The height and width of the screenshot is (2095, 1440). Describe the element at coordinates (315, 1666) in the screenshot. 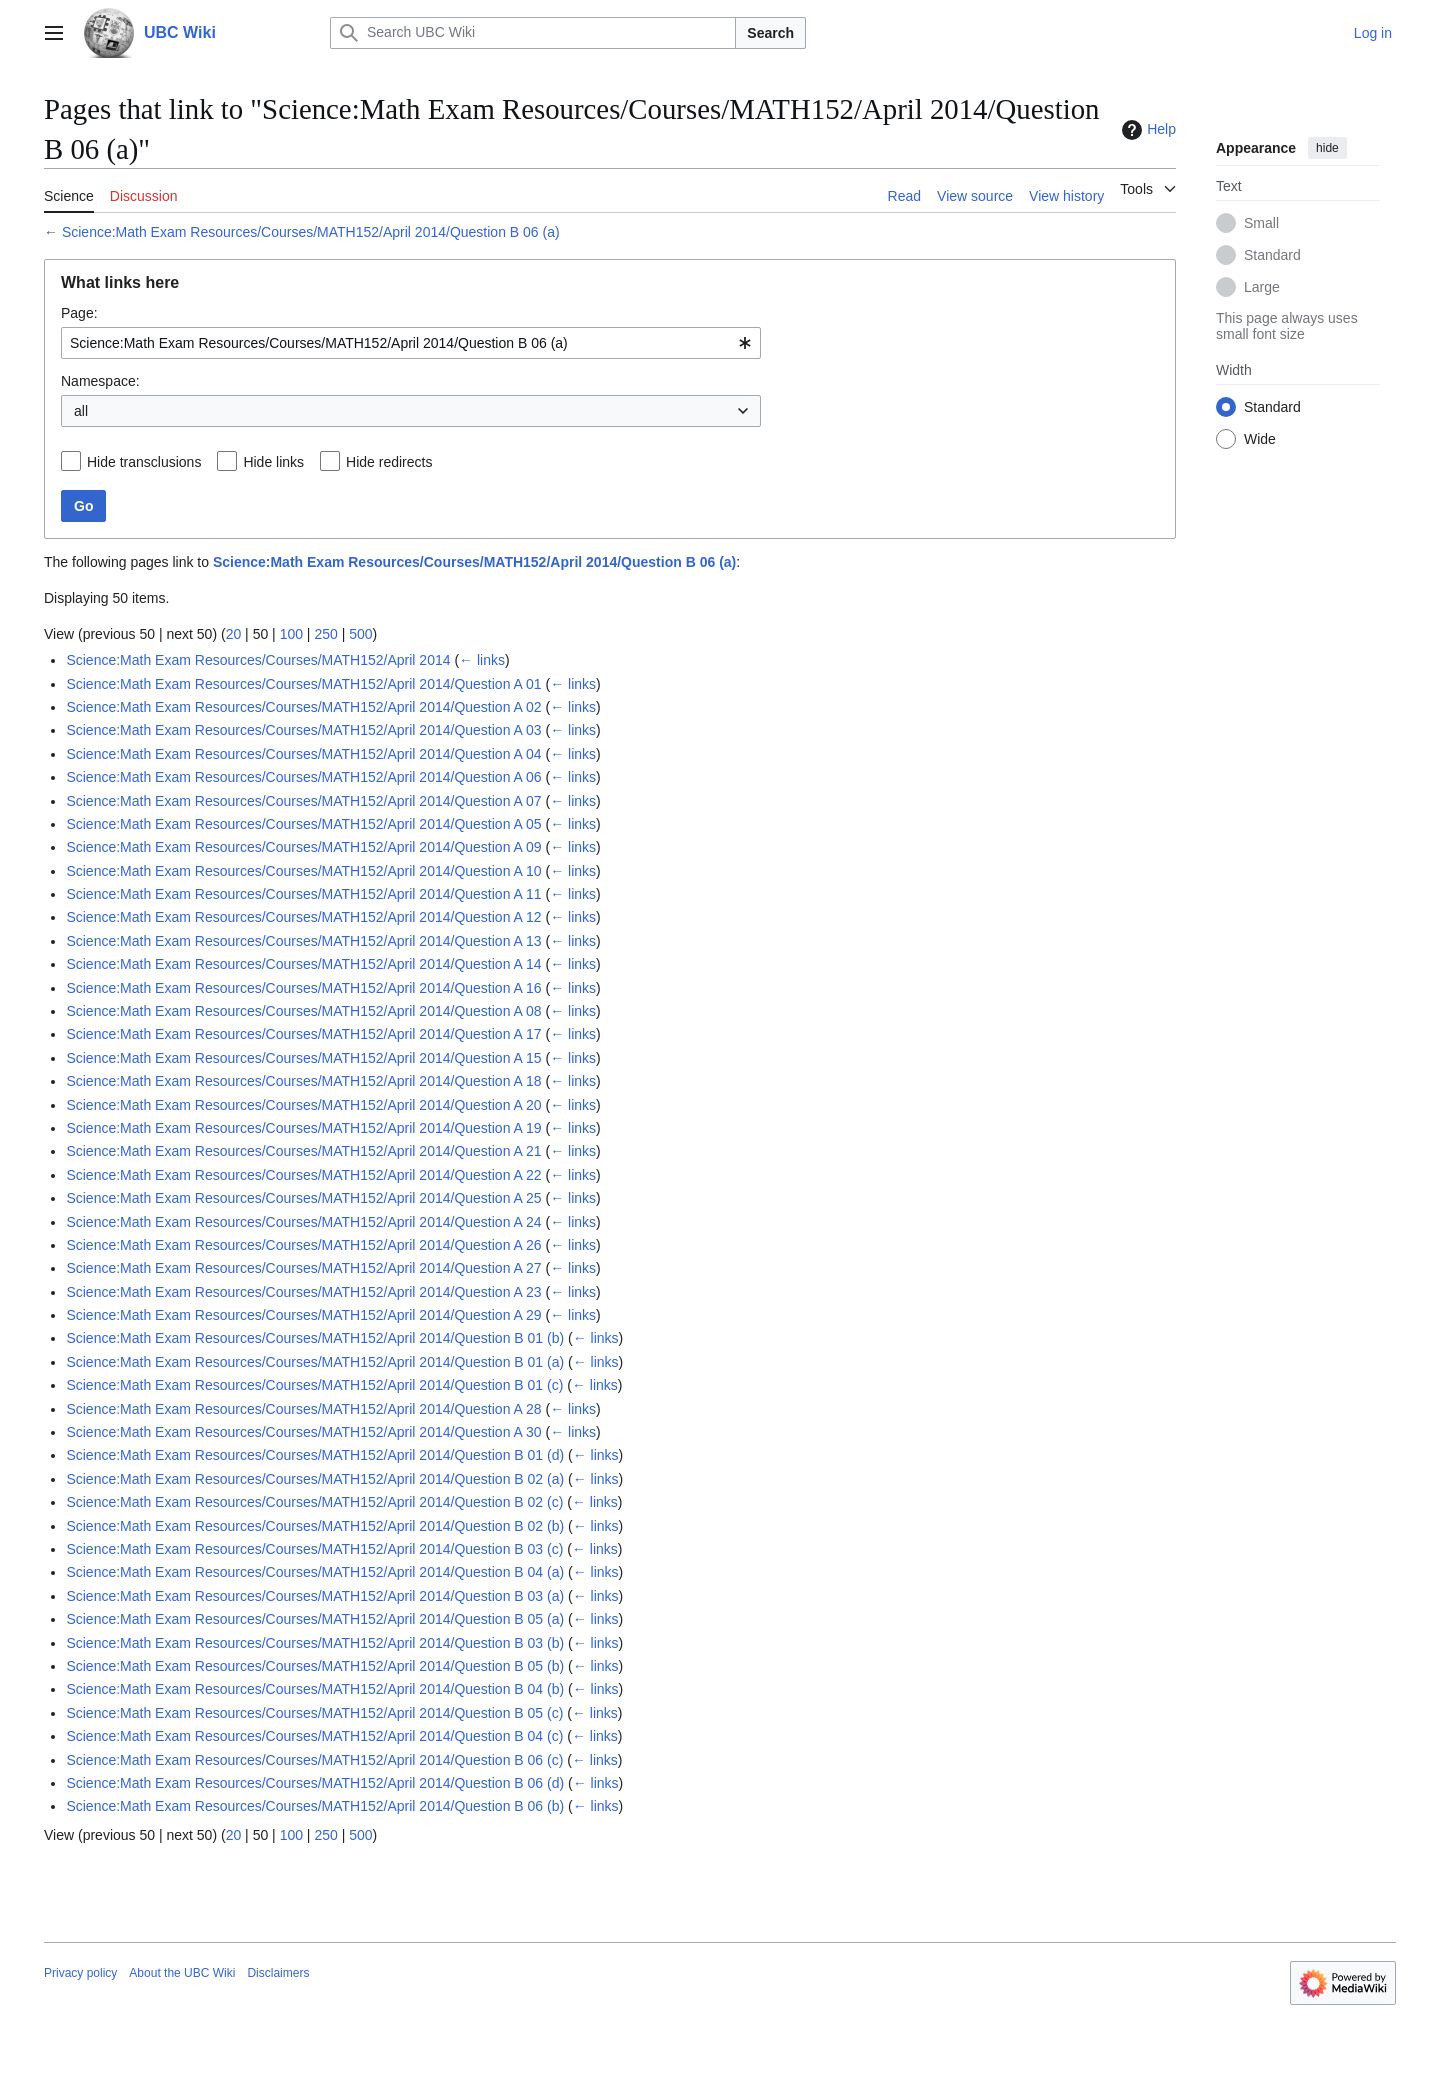

I see `Science:Math Exam Resources/Courses/MATH152/April 2014/Question B 05 (b)` at that location.